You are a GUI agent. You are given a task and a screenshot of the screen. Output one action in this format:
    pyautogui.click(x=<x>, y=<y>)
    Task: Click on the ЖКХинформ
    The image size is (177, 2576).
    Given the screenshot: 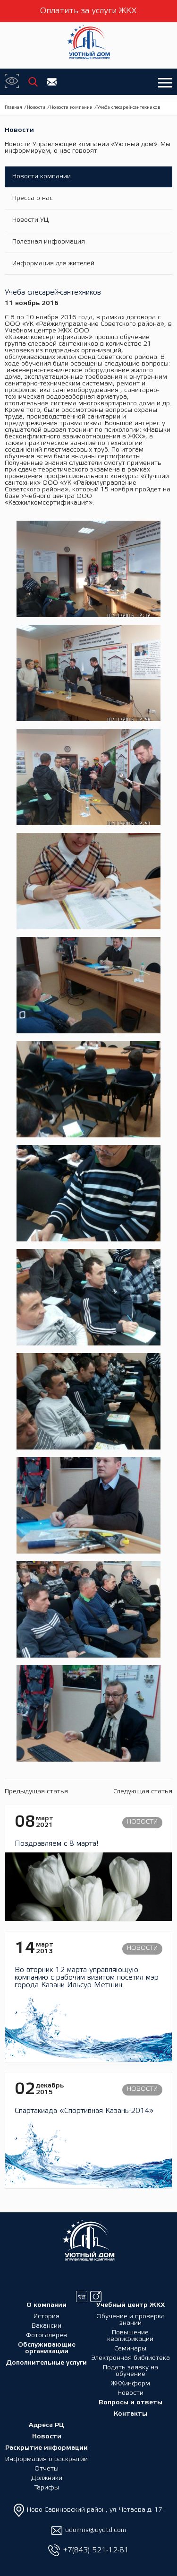 What is the action you would take?
    pyautogui.click(x=130, y=2384)
    